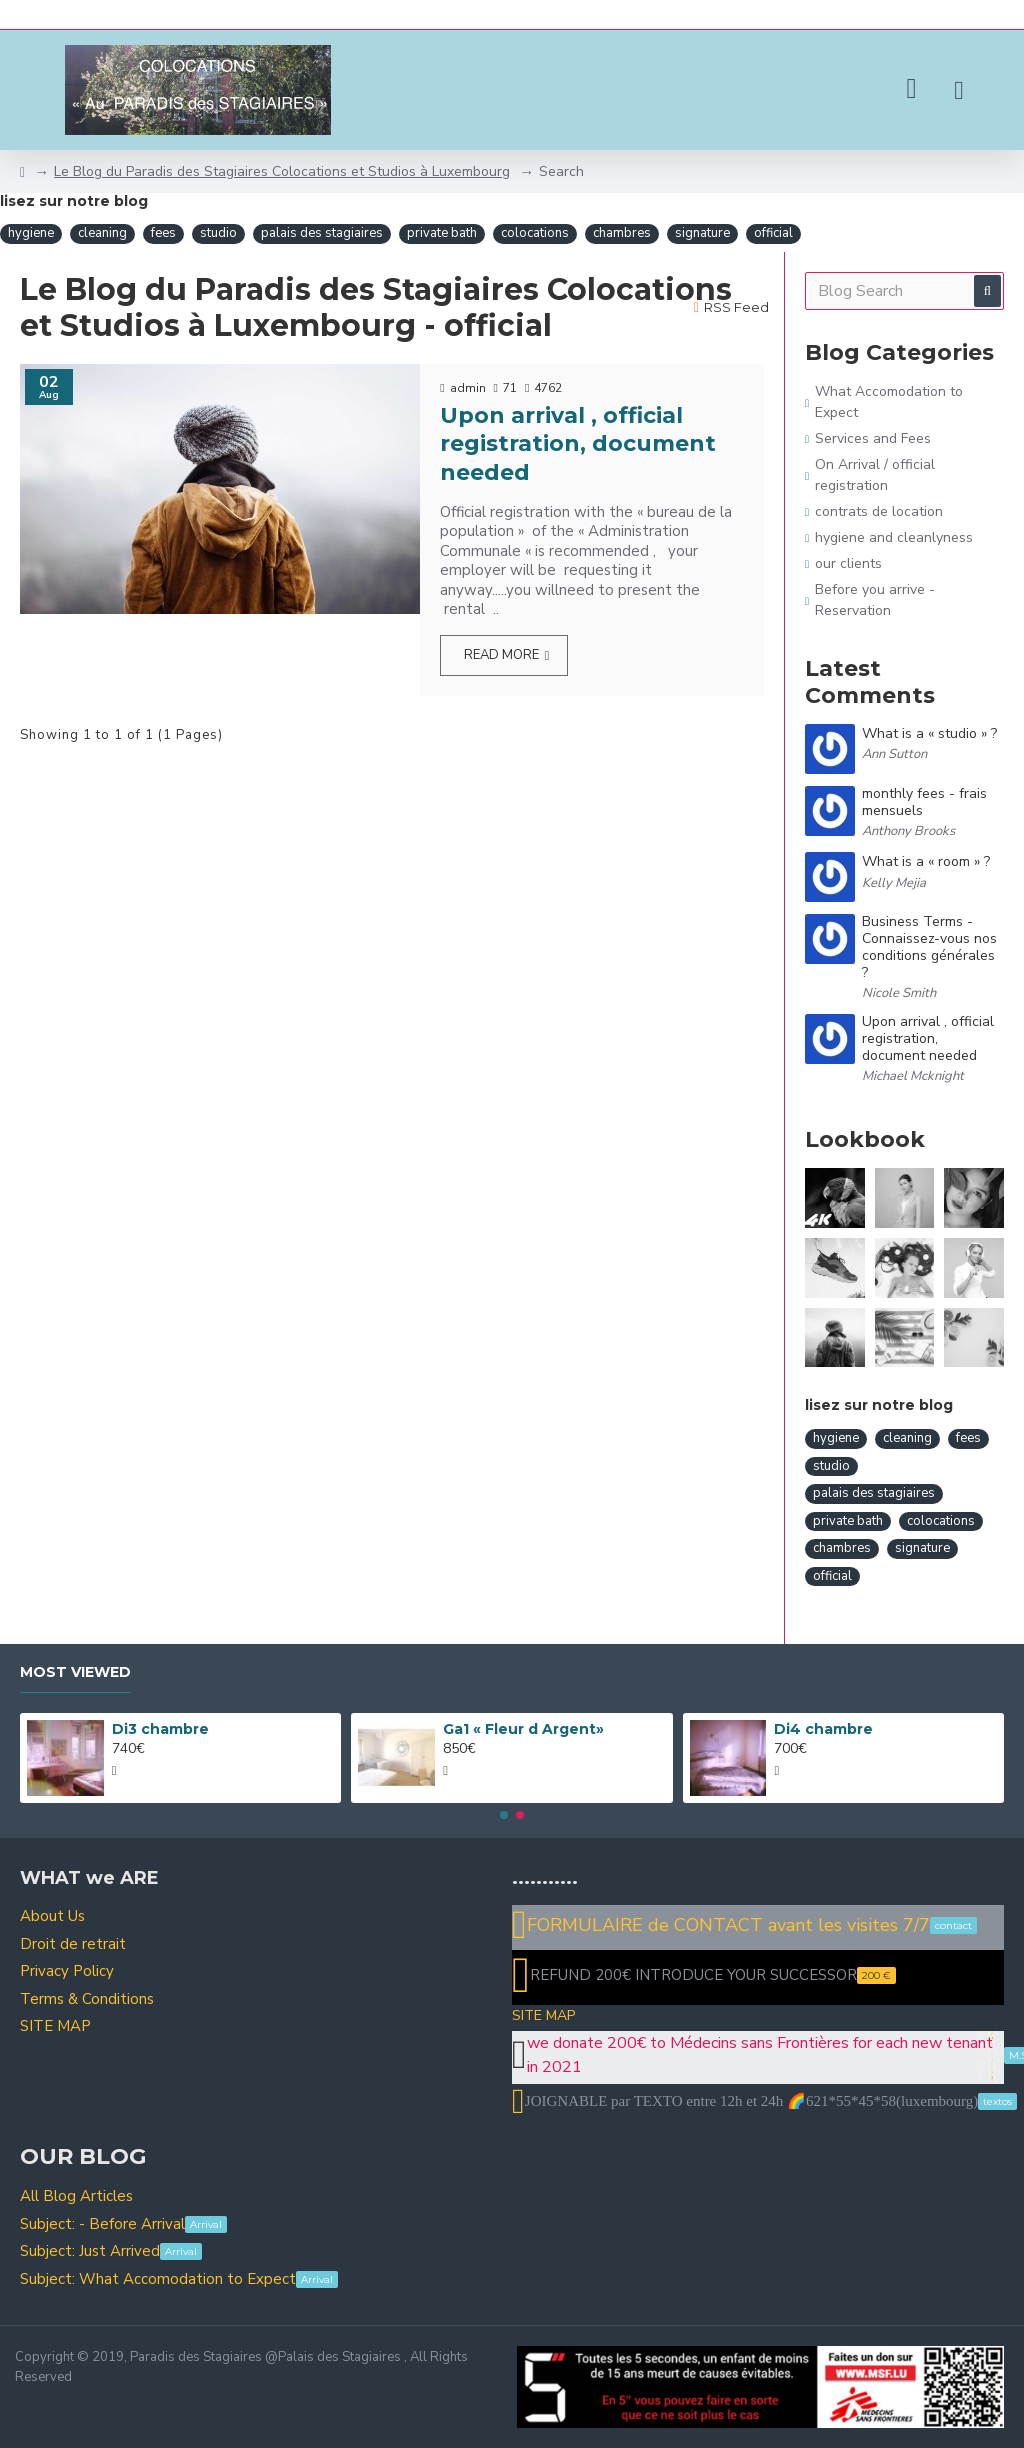 The width and height of the screenshot is (1024, 2448). I want to click on Le Blog du Paradis des Stagiaires Colocations et Studios à Luxembourg, so click(282, 171).